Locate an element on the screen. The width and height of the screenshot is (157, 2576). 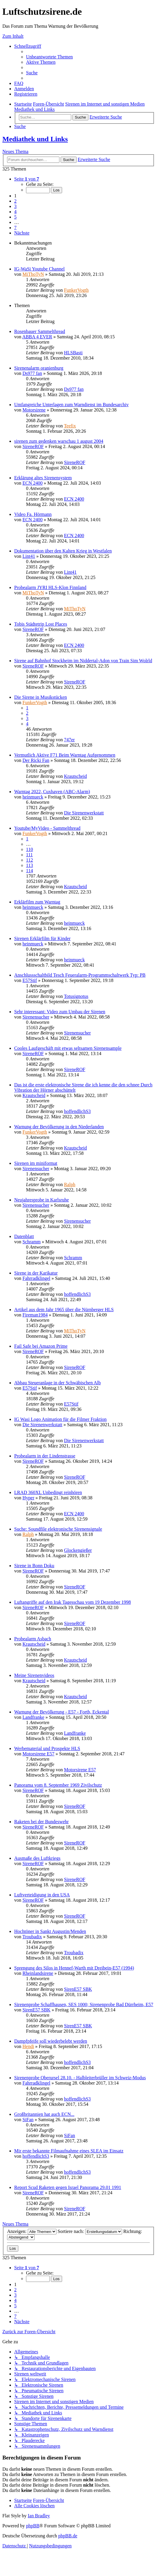
Hochtöner in Sankt Augustin/Menden is located at coordinates (50, 1931).